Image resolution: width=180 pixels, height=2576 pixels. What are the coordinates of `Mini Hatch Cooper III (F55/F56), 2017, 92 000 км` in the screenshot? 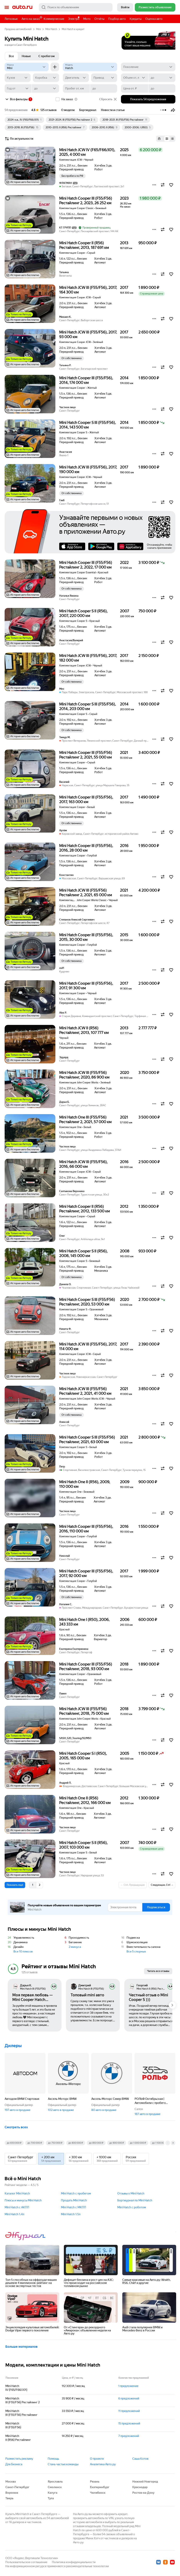 It's located at (86, 1573).